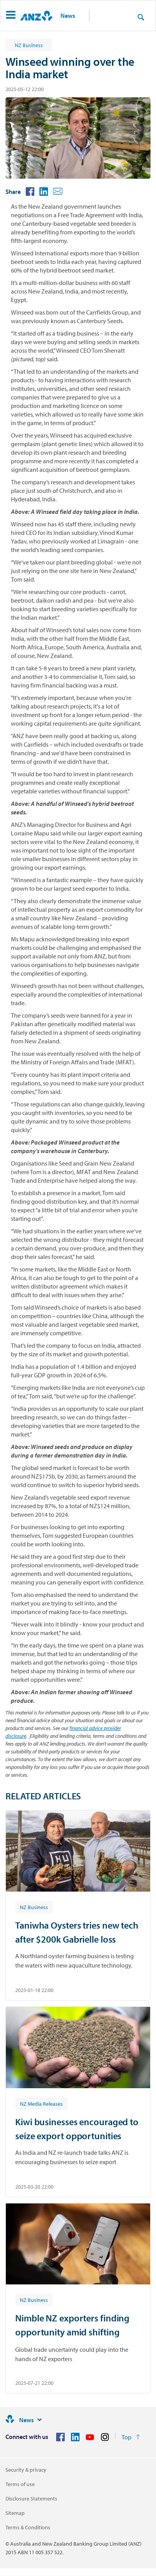  I want to click on [Return to the top of the page], so click(131, 2437).